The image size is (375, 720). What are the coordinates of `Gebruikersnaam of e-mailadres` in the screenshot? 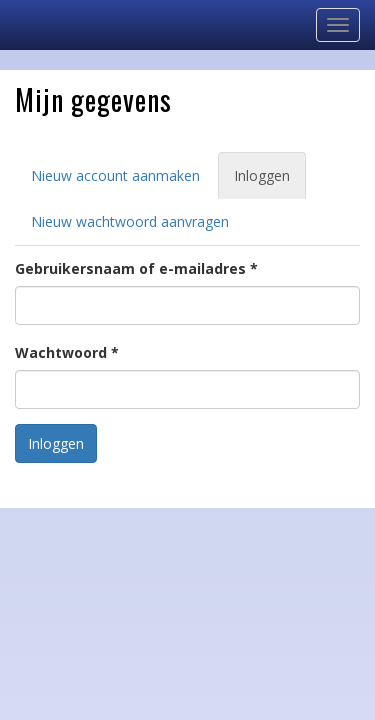 It's located at (136, 268).